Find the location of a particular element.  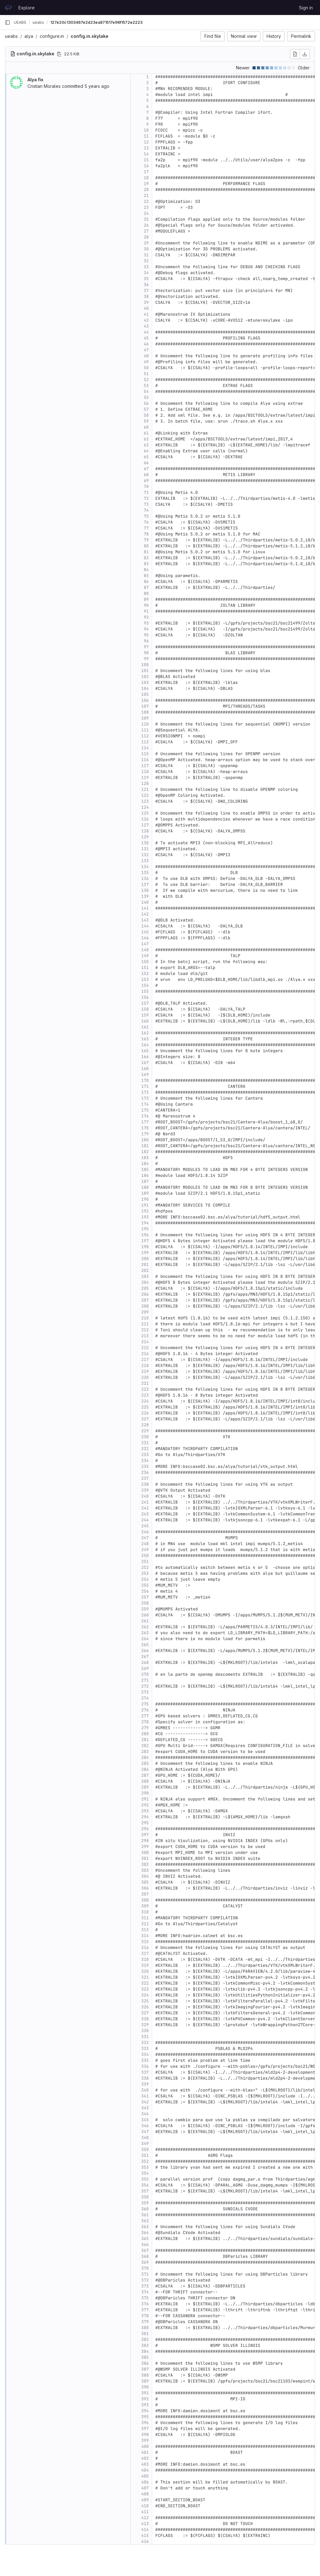

240 is located at coordinates (145, 1496).